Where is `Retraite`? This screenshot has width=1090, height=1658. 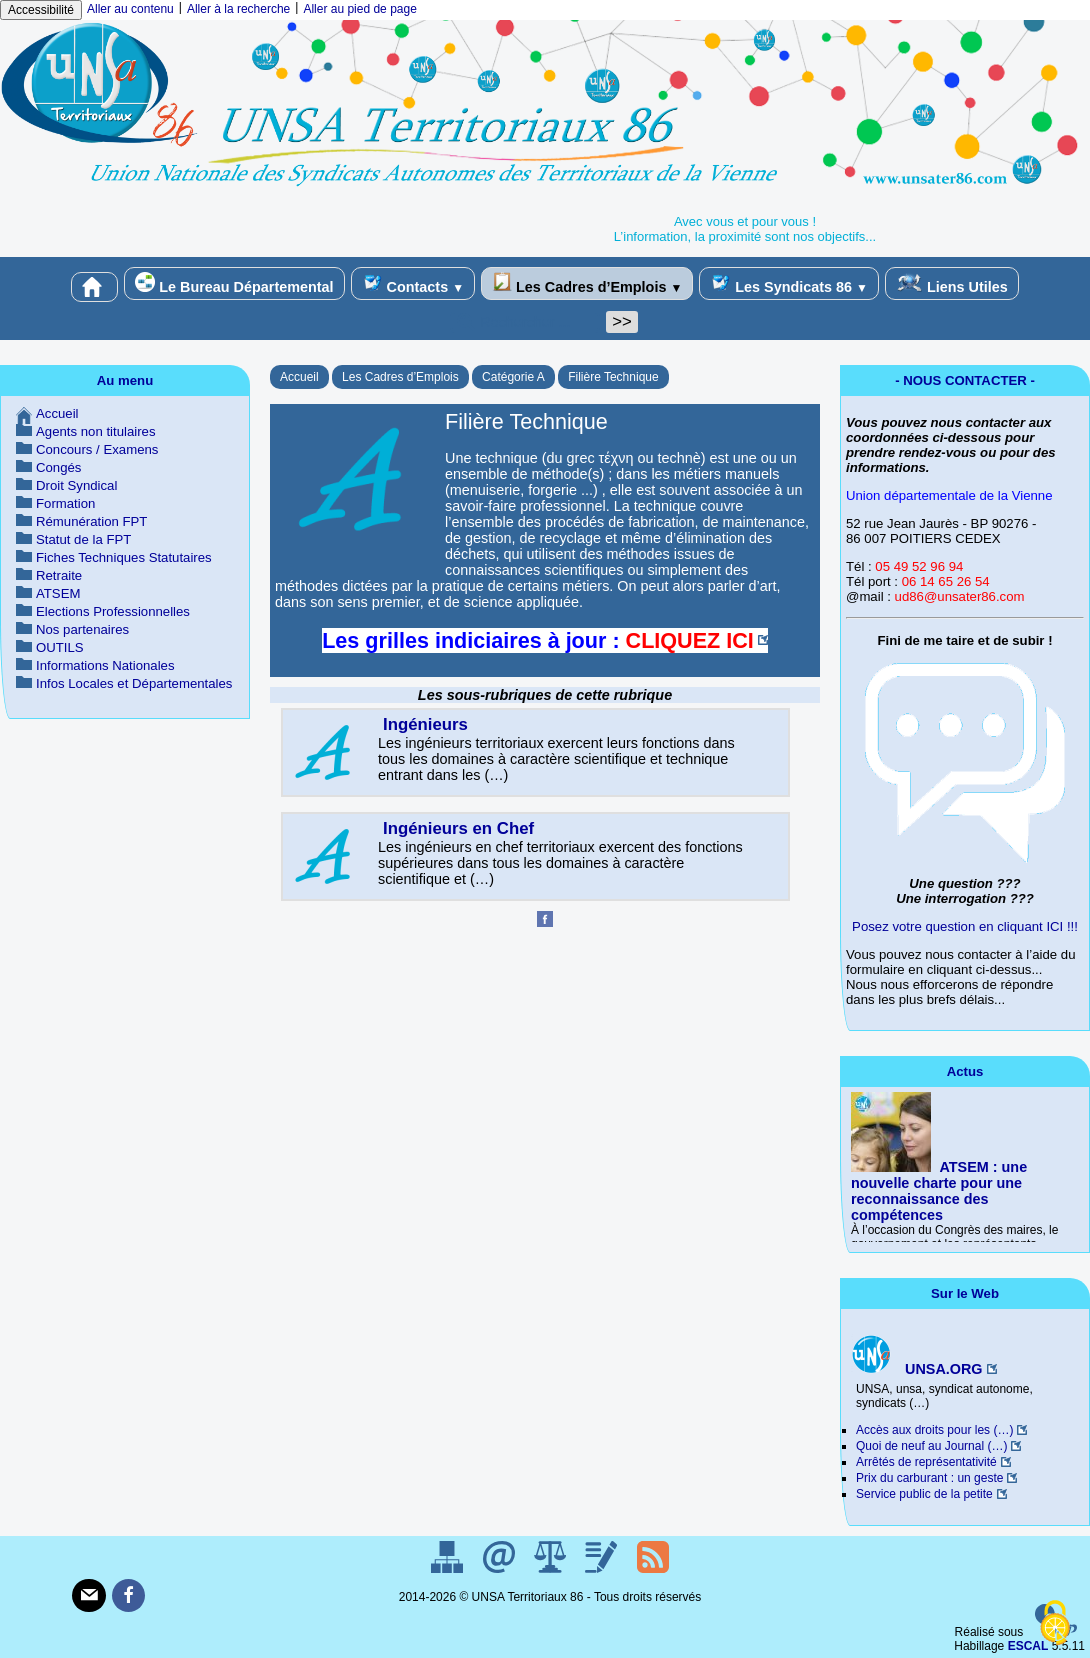
Retraite is located at coordinates (59, 575).